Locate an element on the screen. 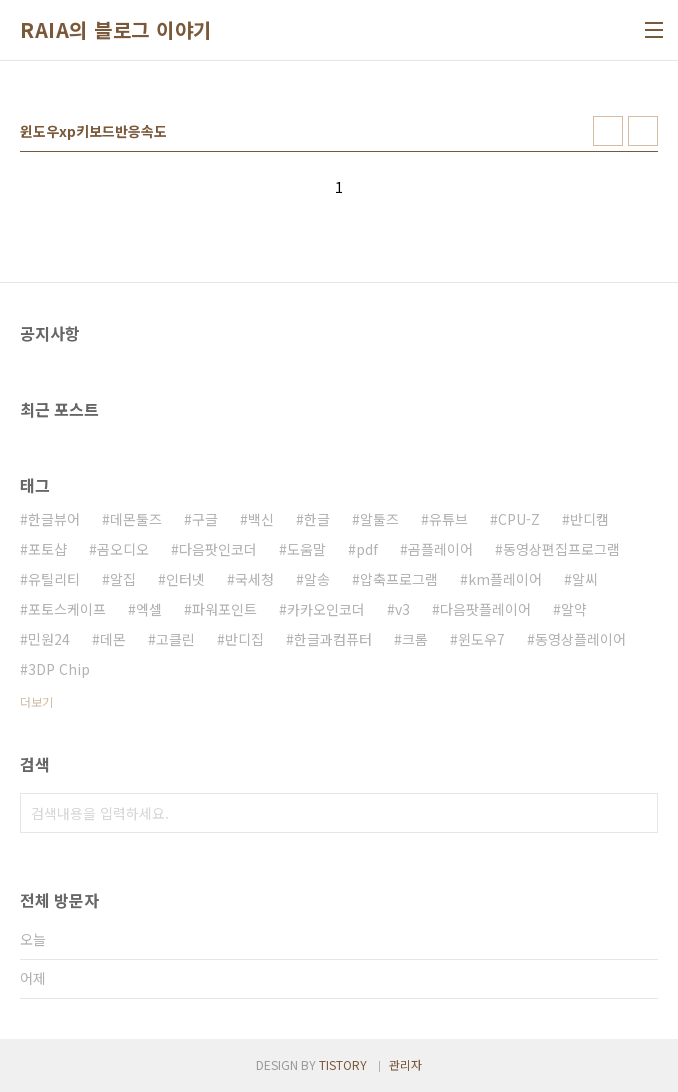 The height and width of the screenshot is (1092, 678). 국세청 is located at coordinates (254, 579).